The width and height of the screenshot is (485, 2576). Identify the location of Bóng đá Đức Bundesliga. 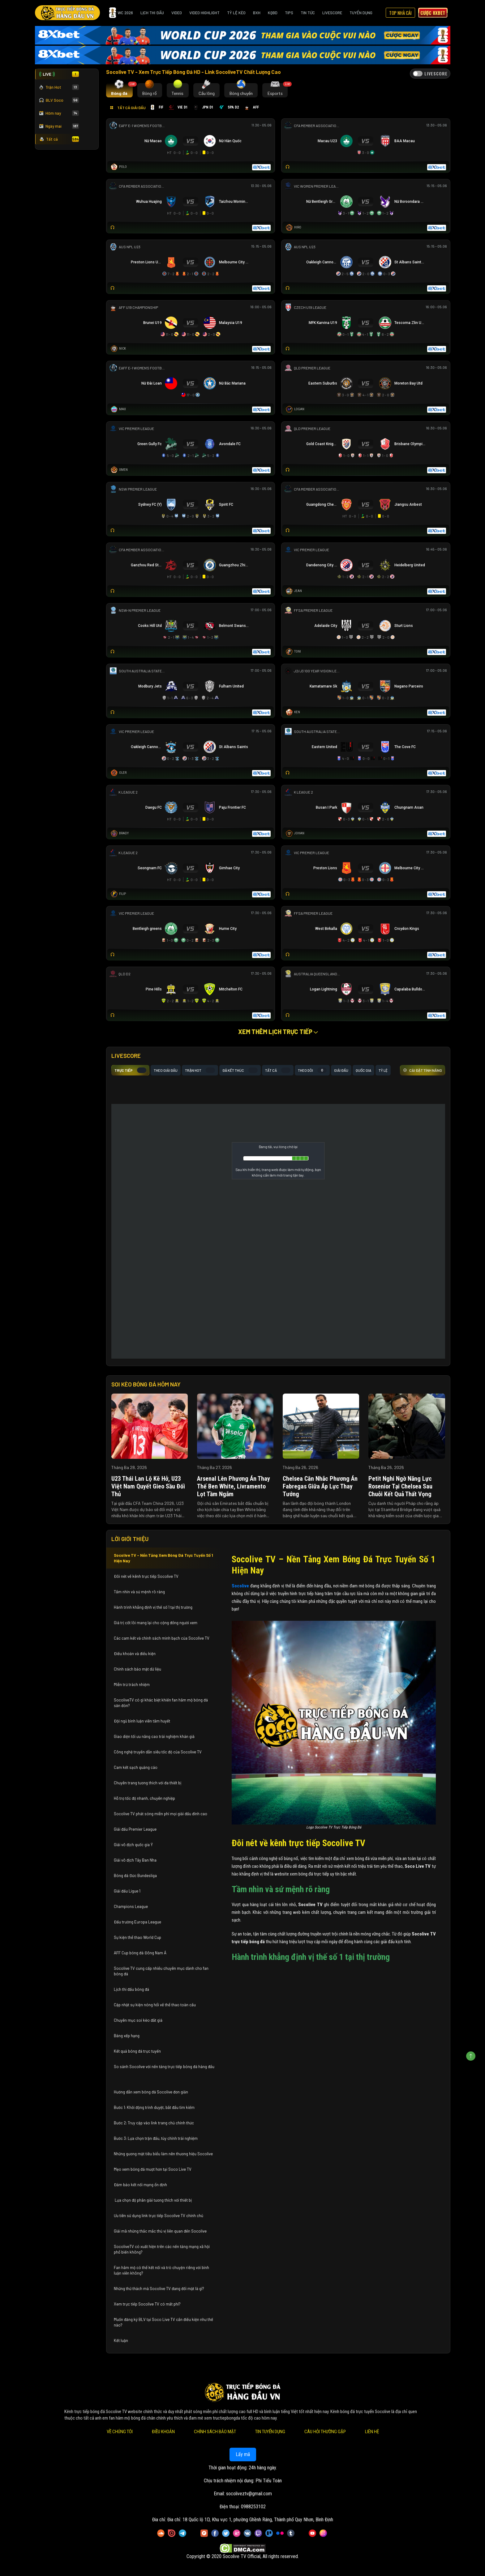
(135, 1875).